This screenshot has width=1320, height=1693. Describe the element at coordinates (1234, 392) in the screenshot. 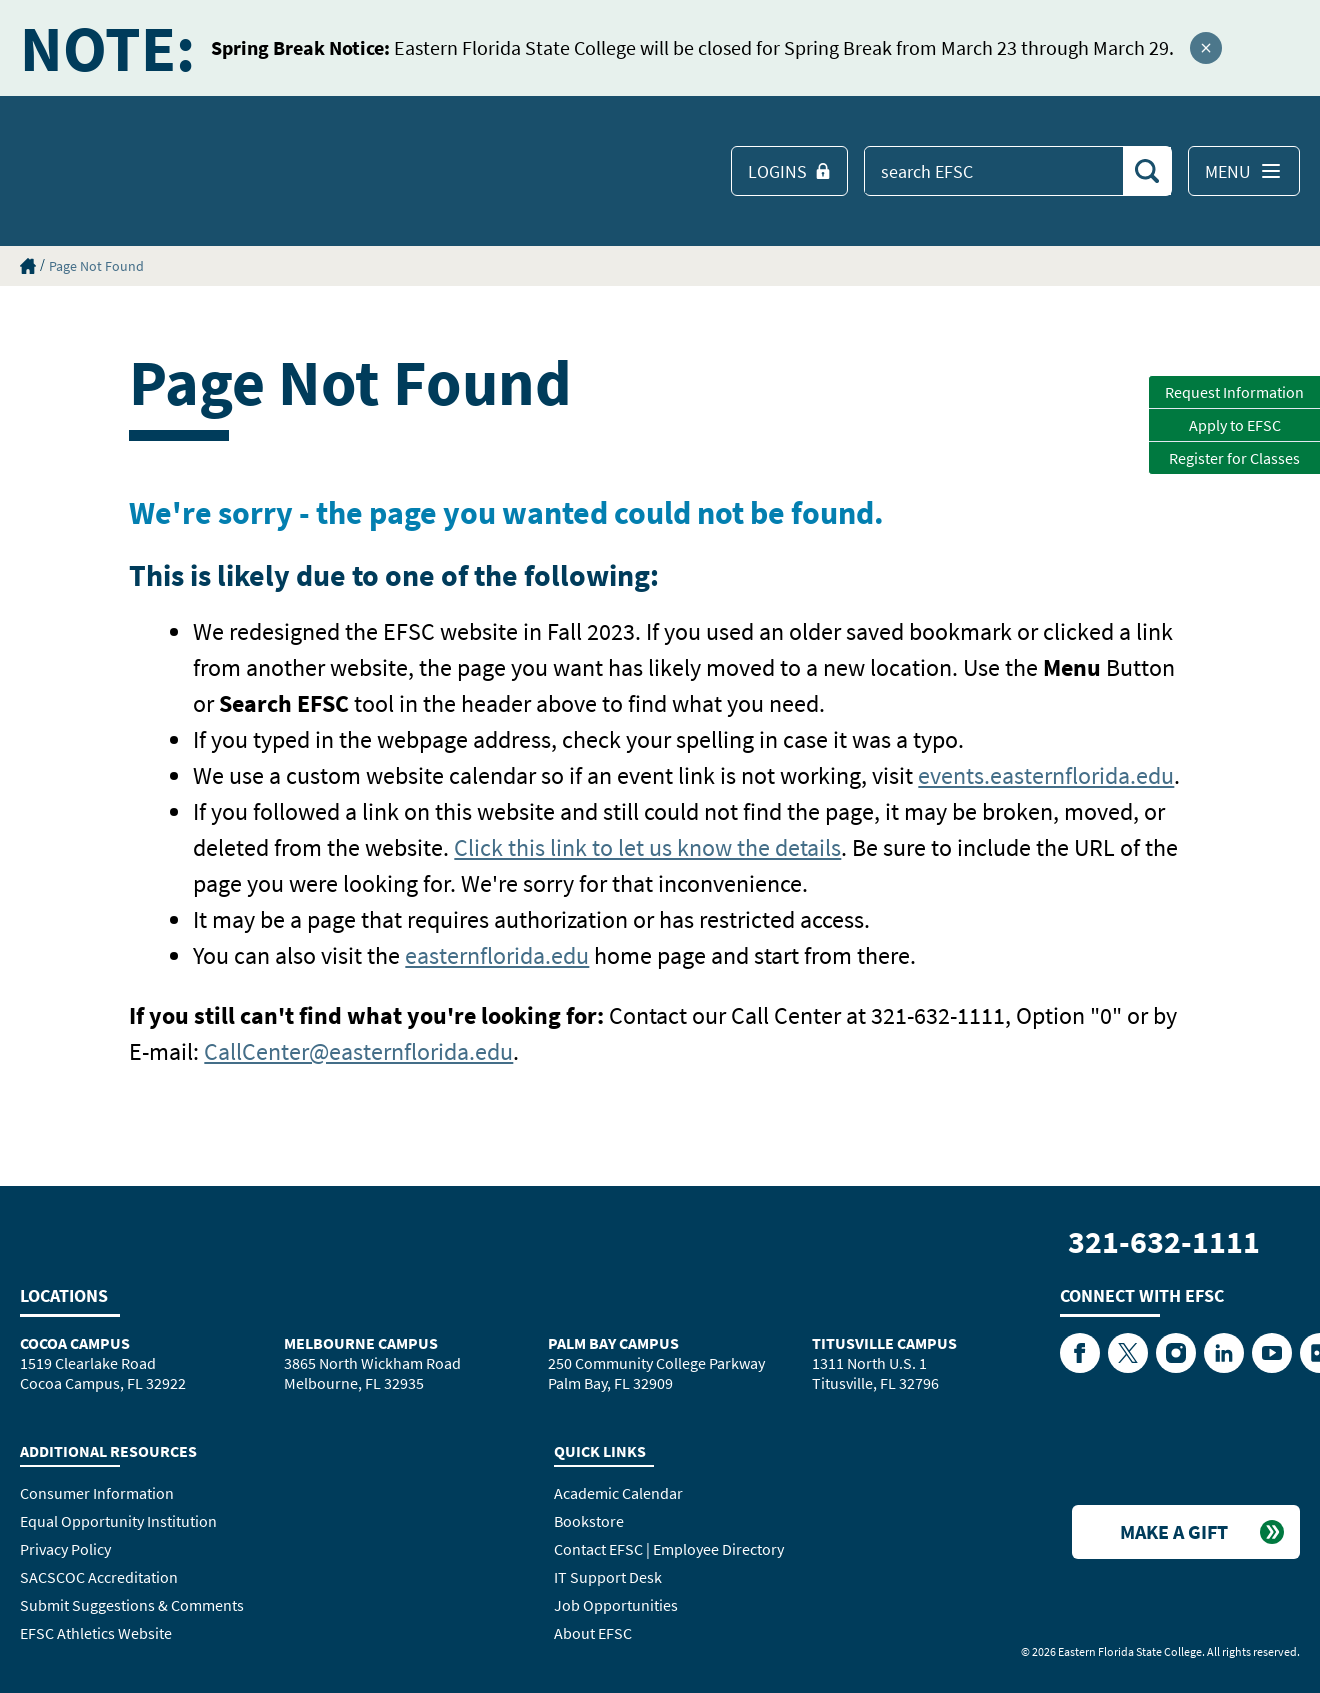

I see `Request Information` at that location.